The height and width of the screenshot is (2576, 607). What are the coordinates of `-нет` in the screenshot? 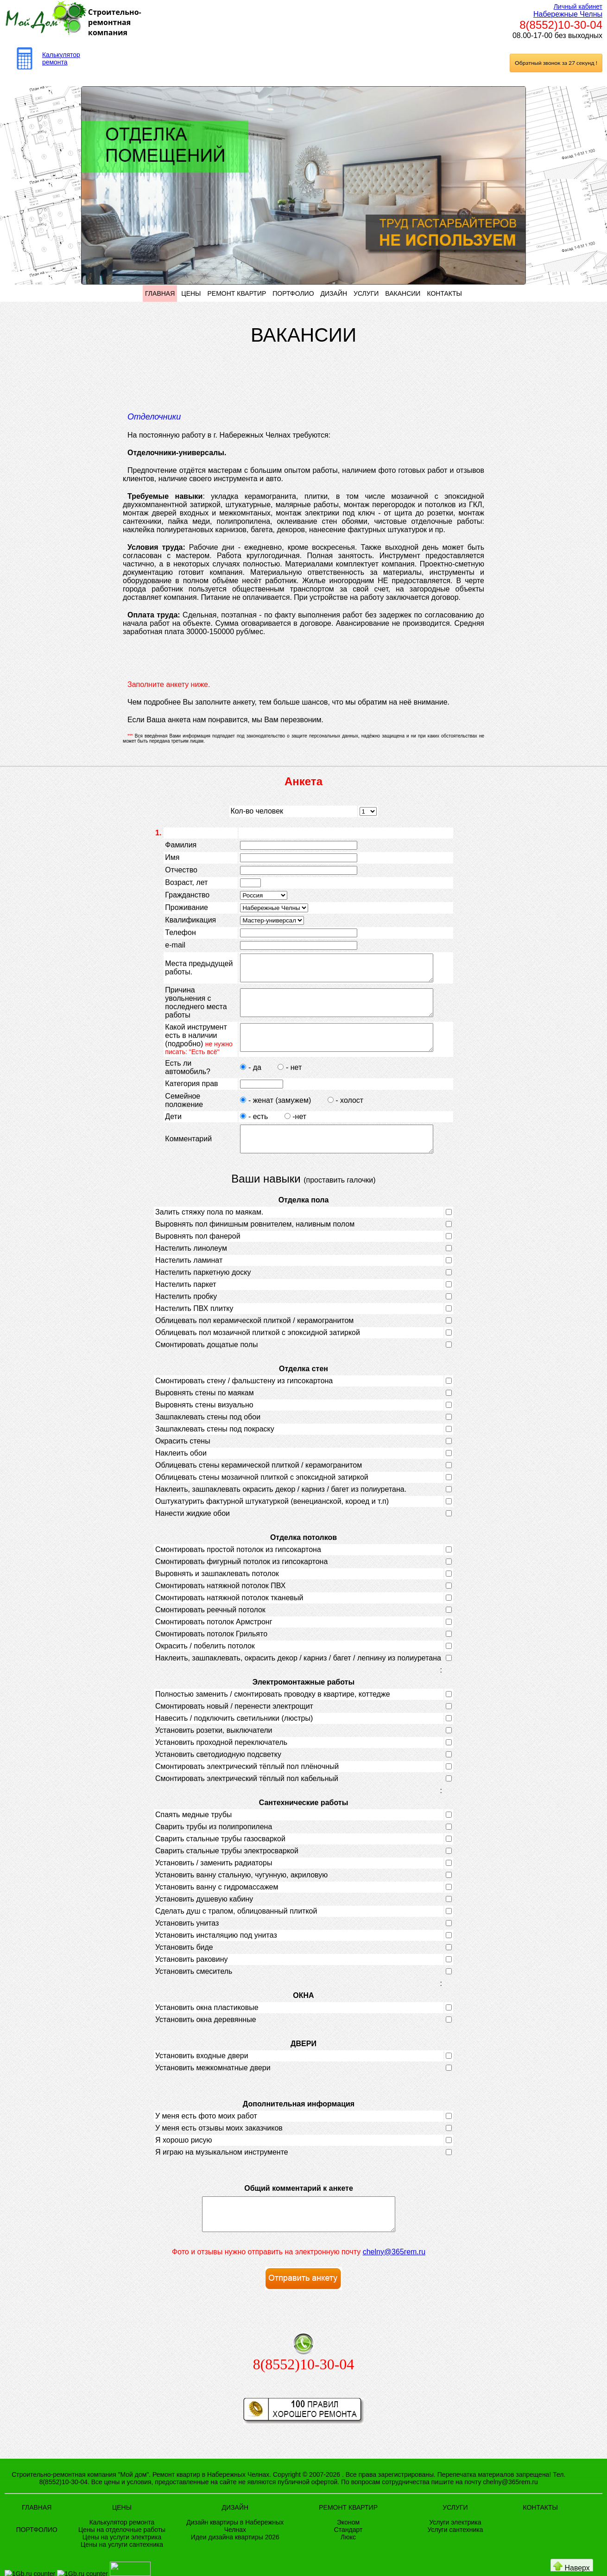 It's located at (290, 1130).